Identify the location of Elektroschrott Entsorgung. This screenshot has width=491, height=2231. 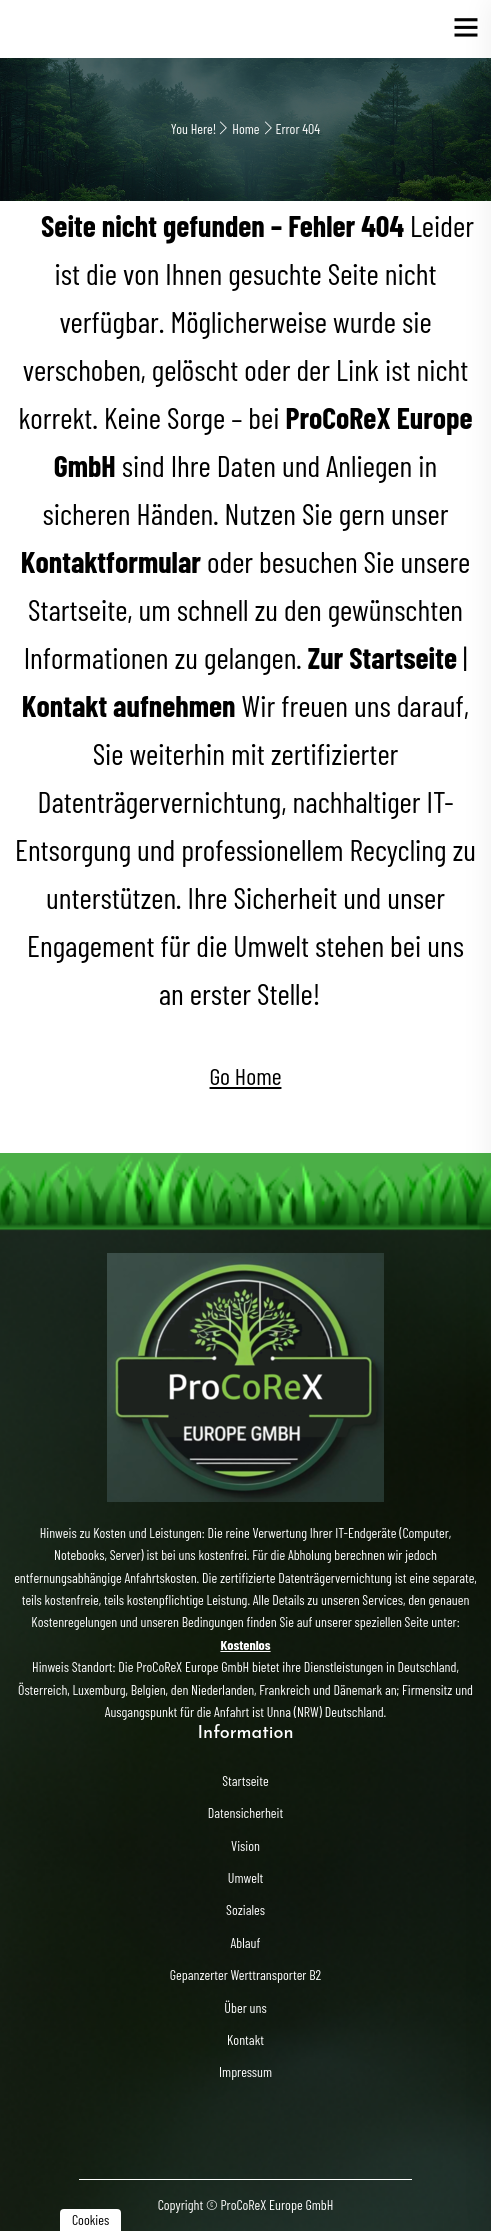
(119, 29).